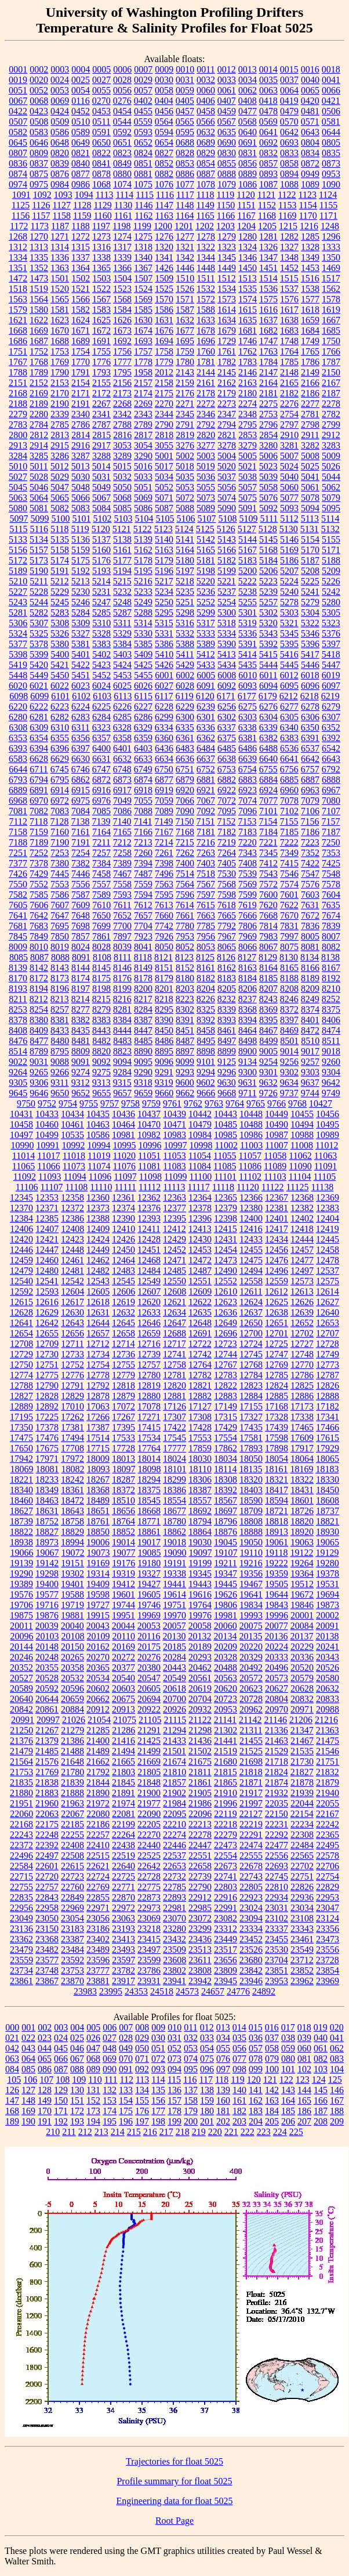 The height and width of the screenshot is (2576, 349). Describe the element at coordinates (143, 1020) in the screenshot. I see `8387` at that location.